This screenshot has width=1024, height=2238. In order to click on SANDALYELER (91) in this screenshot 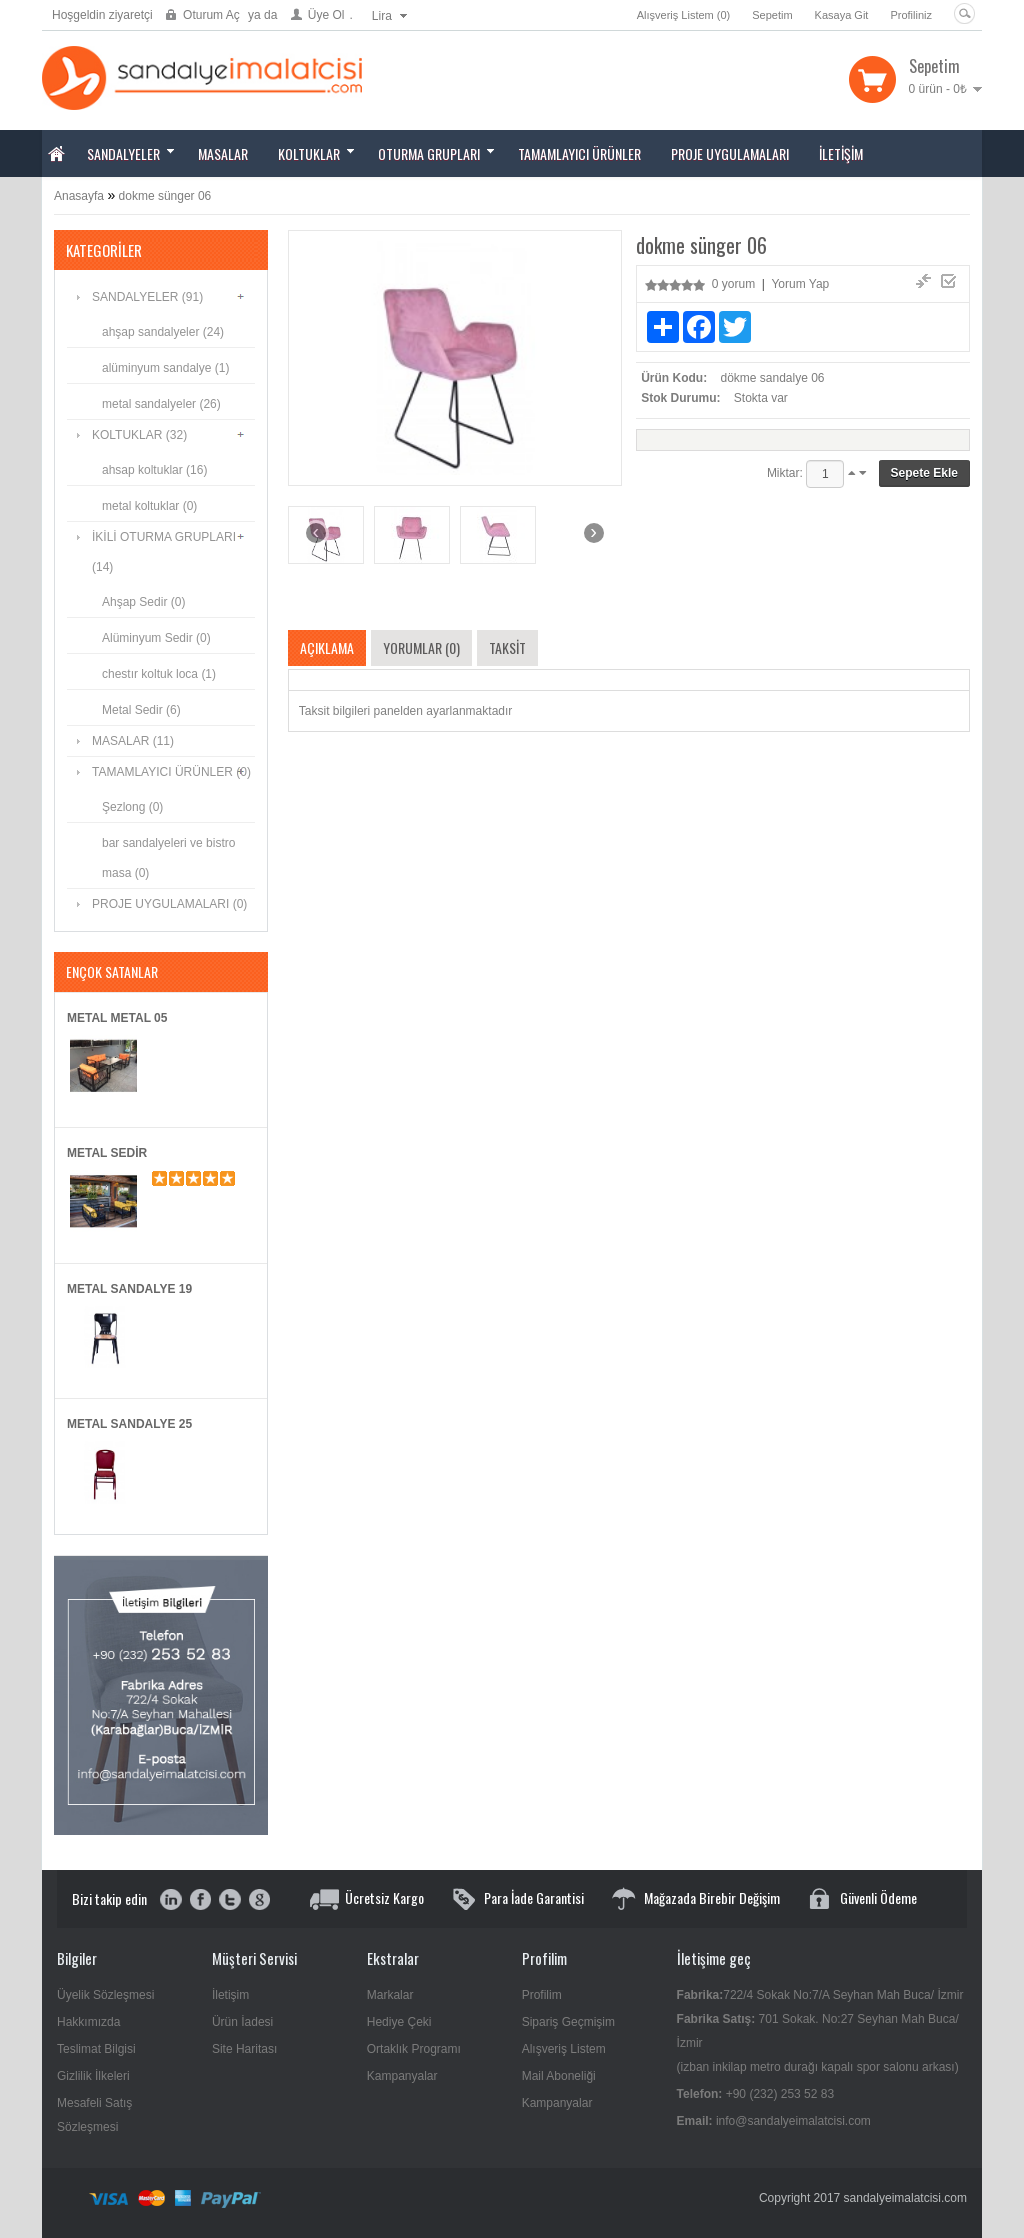, I will do `click(147, 297)`.